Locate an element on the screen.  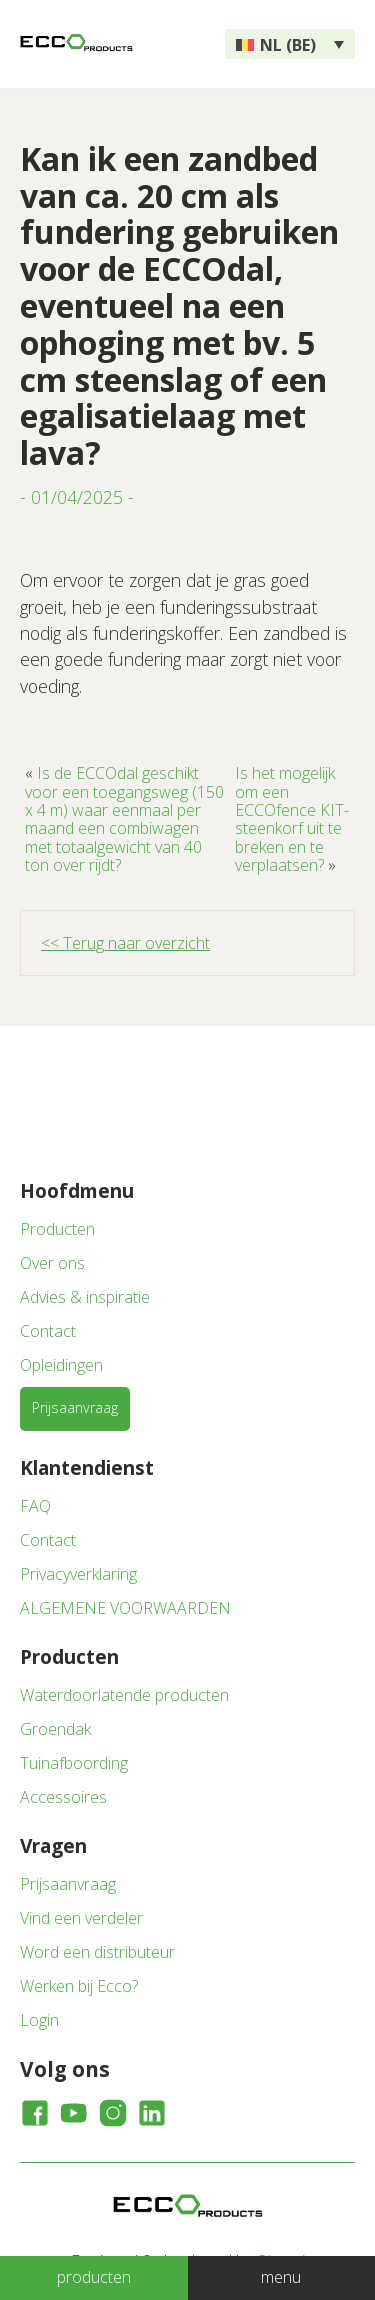
Waterdoorlatende producten is located at coordinates (124, 1695).